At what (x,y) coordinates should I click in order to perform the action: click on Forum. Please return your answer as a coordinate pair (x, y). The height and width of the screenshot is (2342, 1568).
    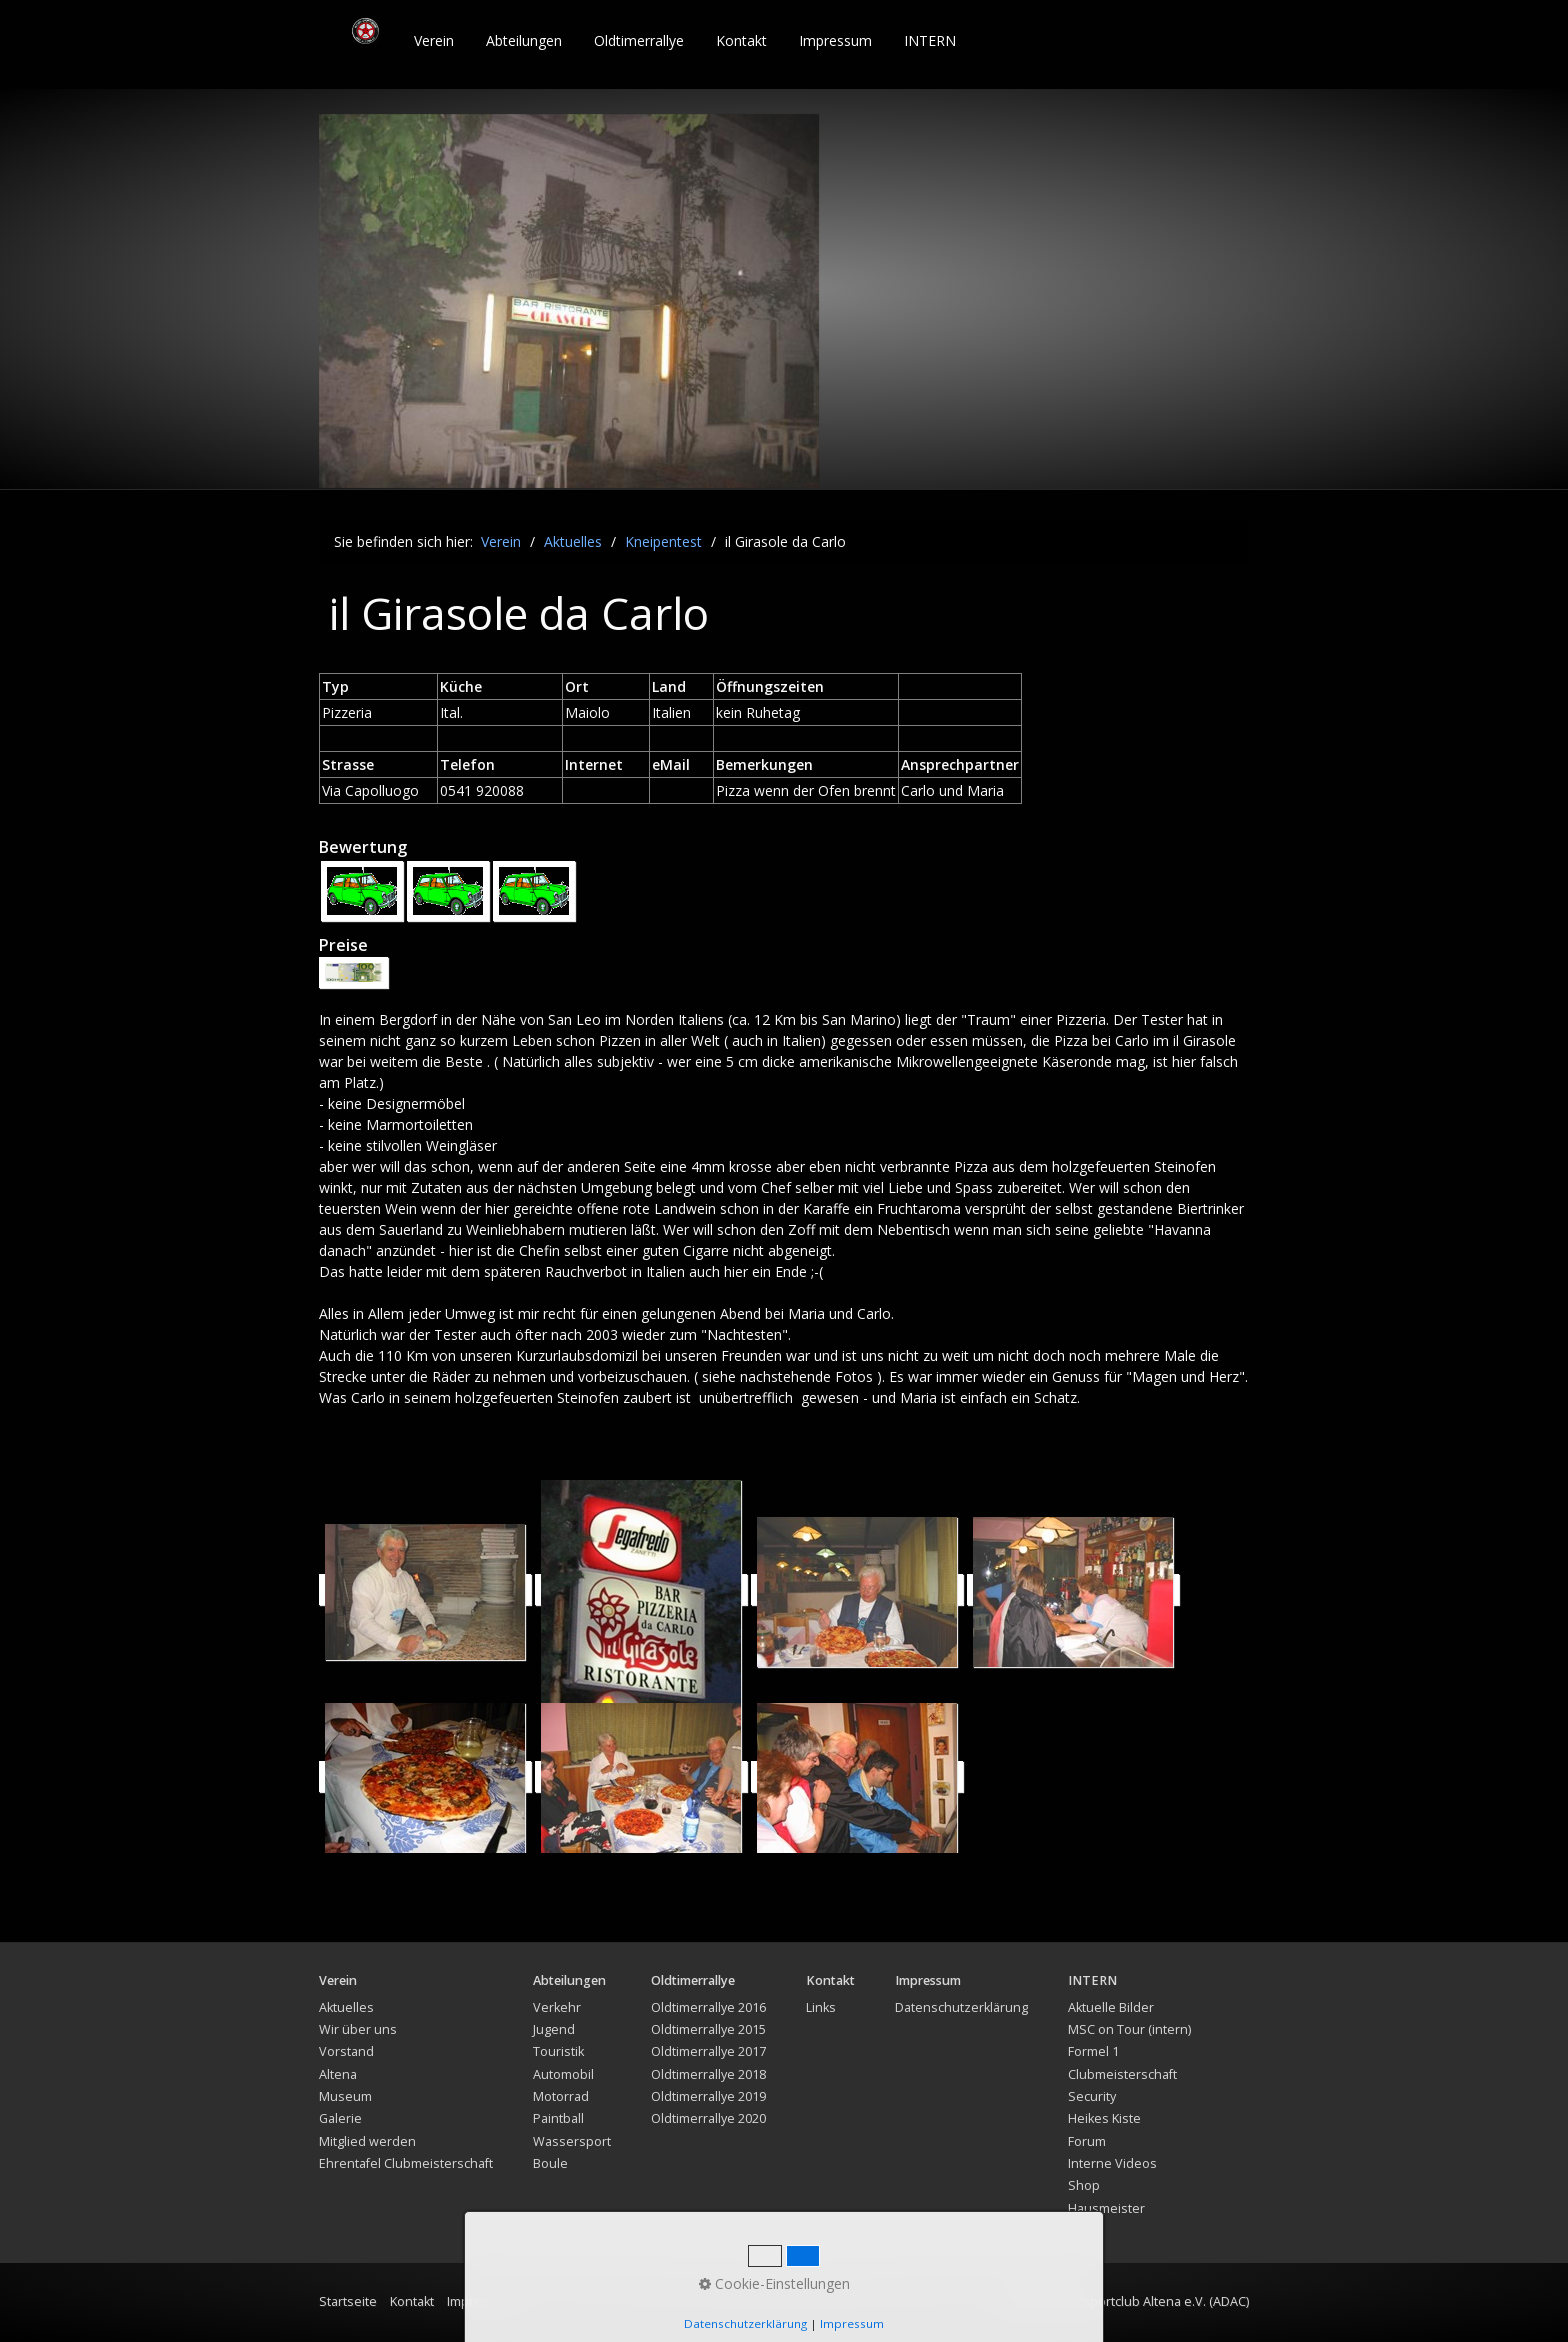
    Looking at the image, I should click on (1087, 2141).